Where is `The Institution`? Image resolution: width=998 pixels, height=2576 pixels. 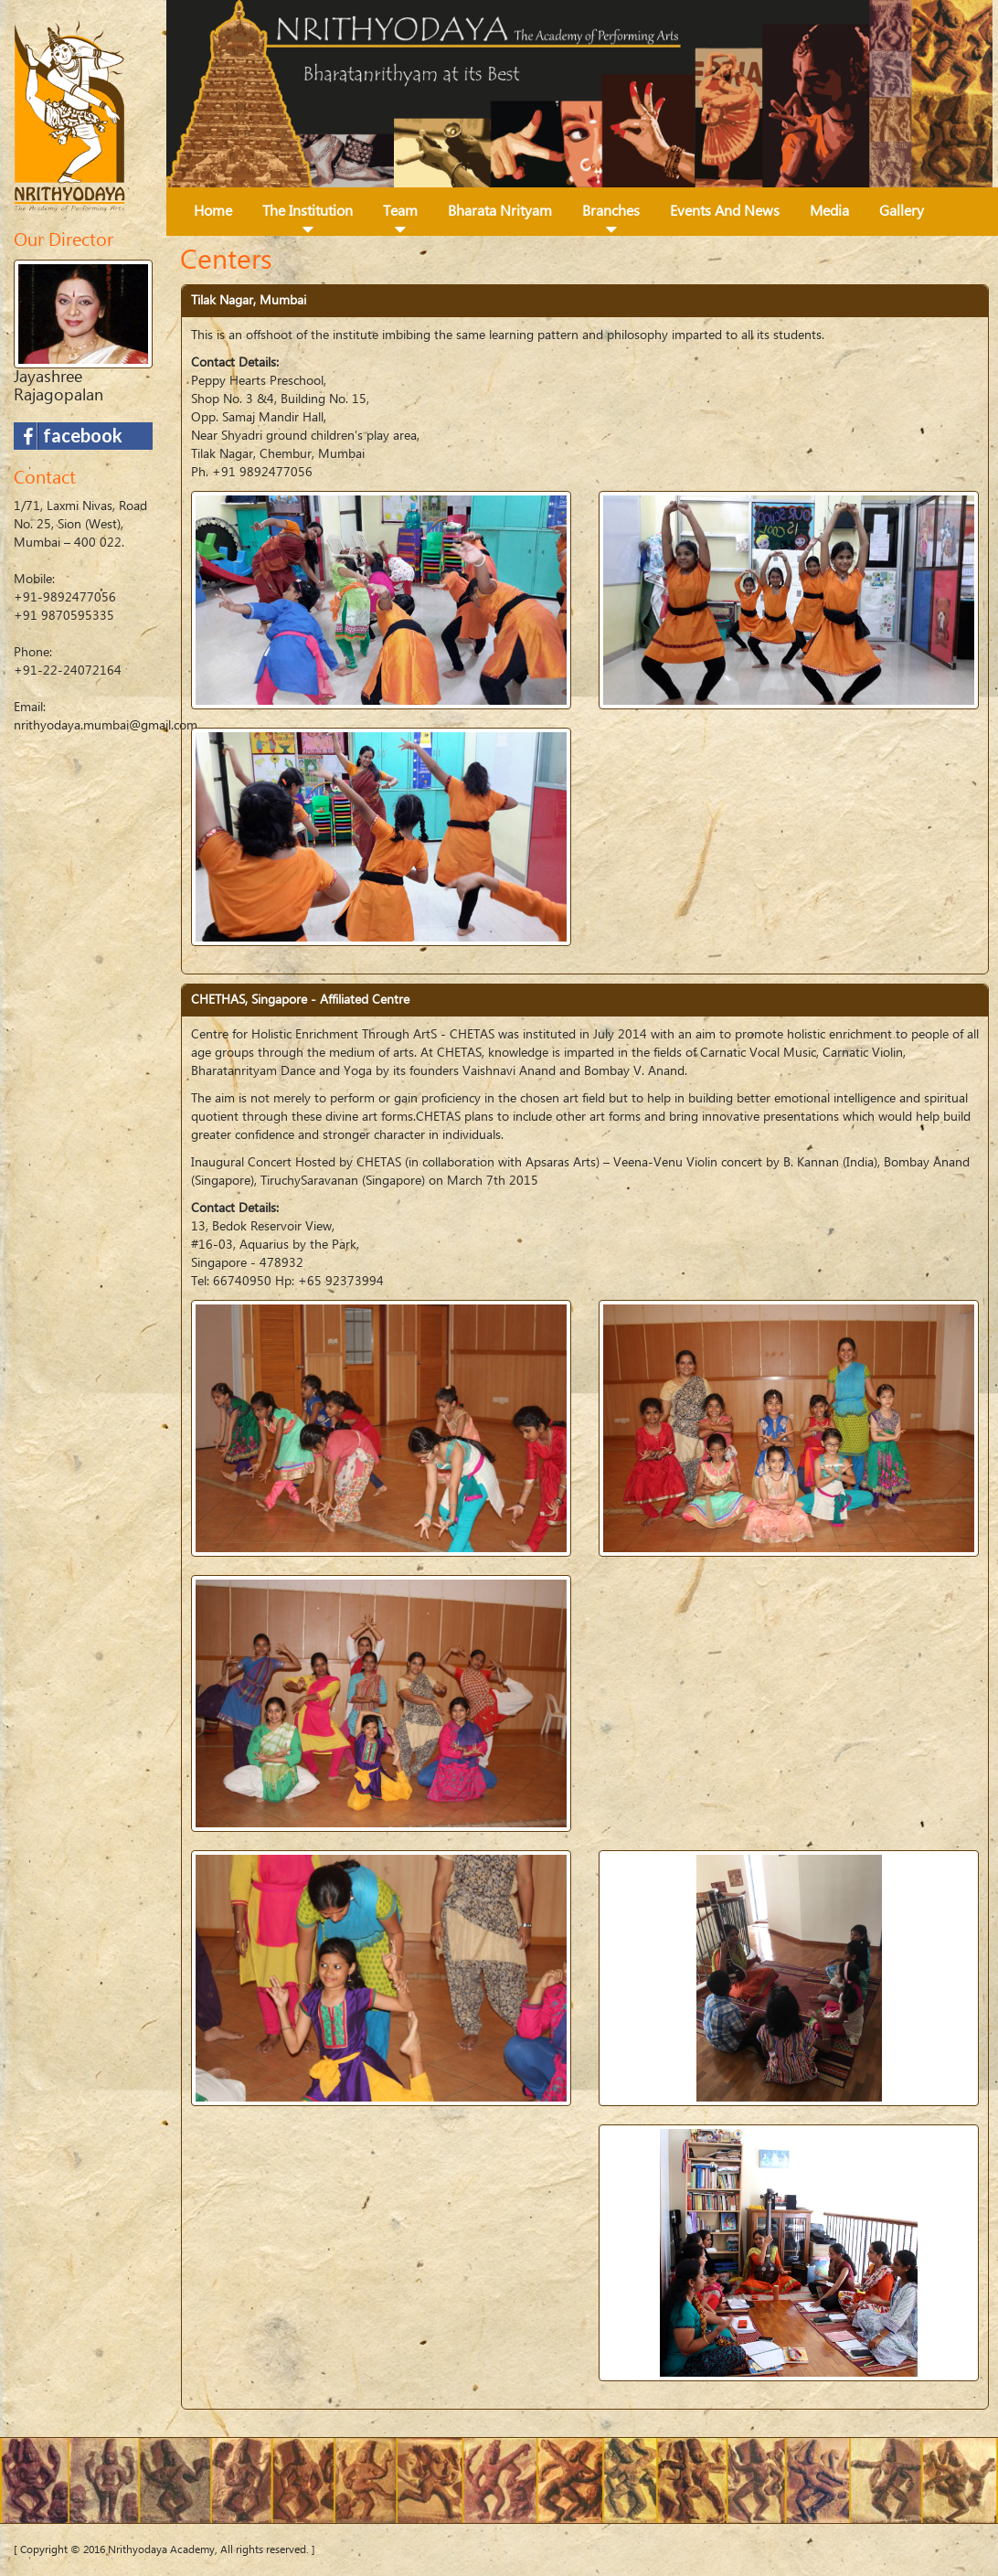
The Institution is located at coordinates (307, 211).